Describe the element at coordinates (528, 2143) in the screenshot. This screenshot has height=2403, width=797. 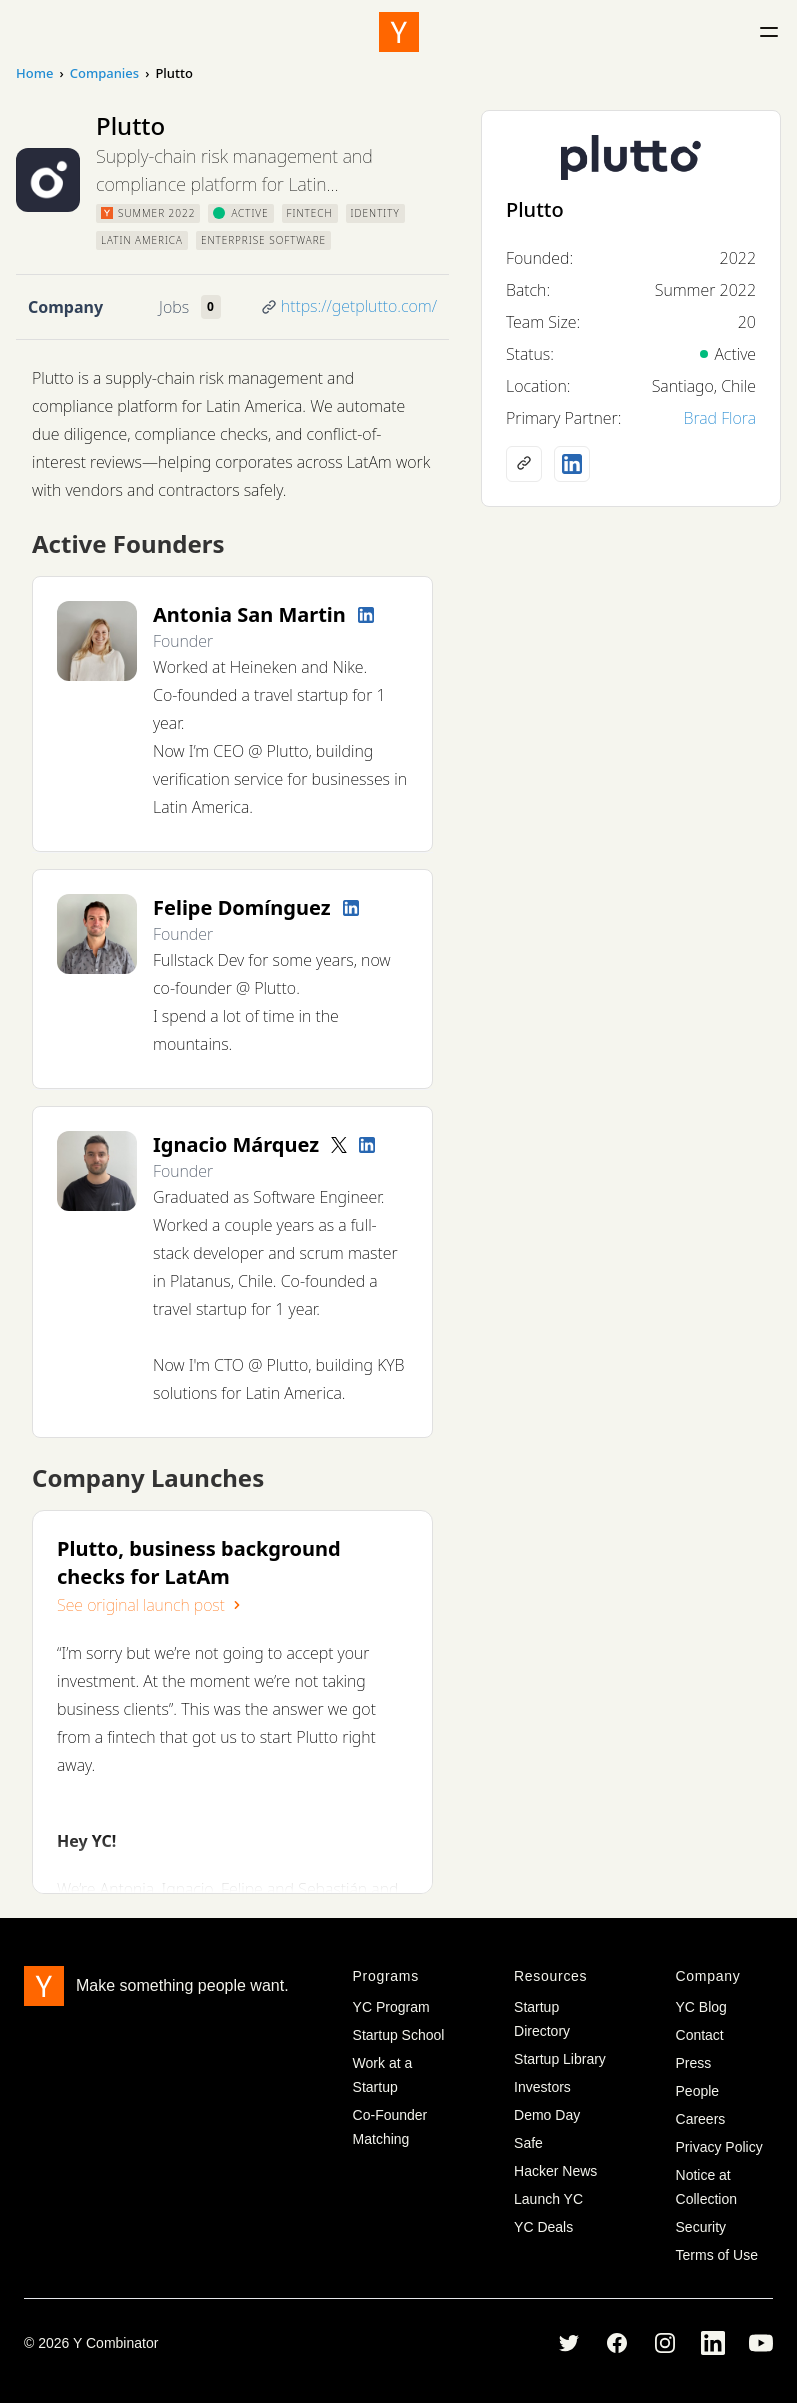
I see `Safe` at that location.